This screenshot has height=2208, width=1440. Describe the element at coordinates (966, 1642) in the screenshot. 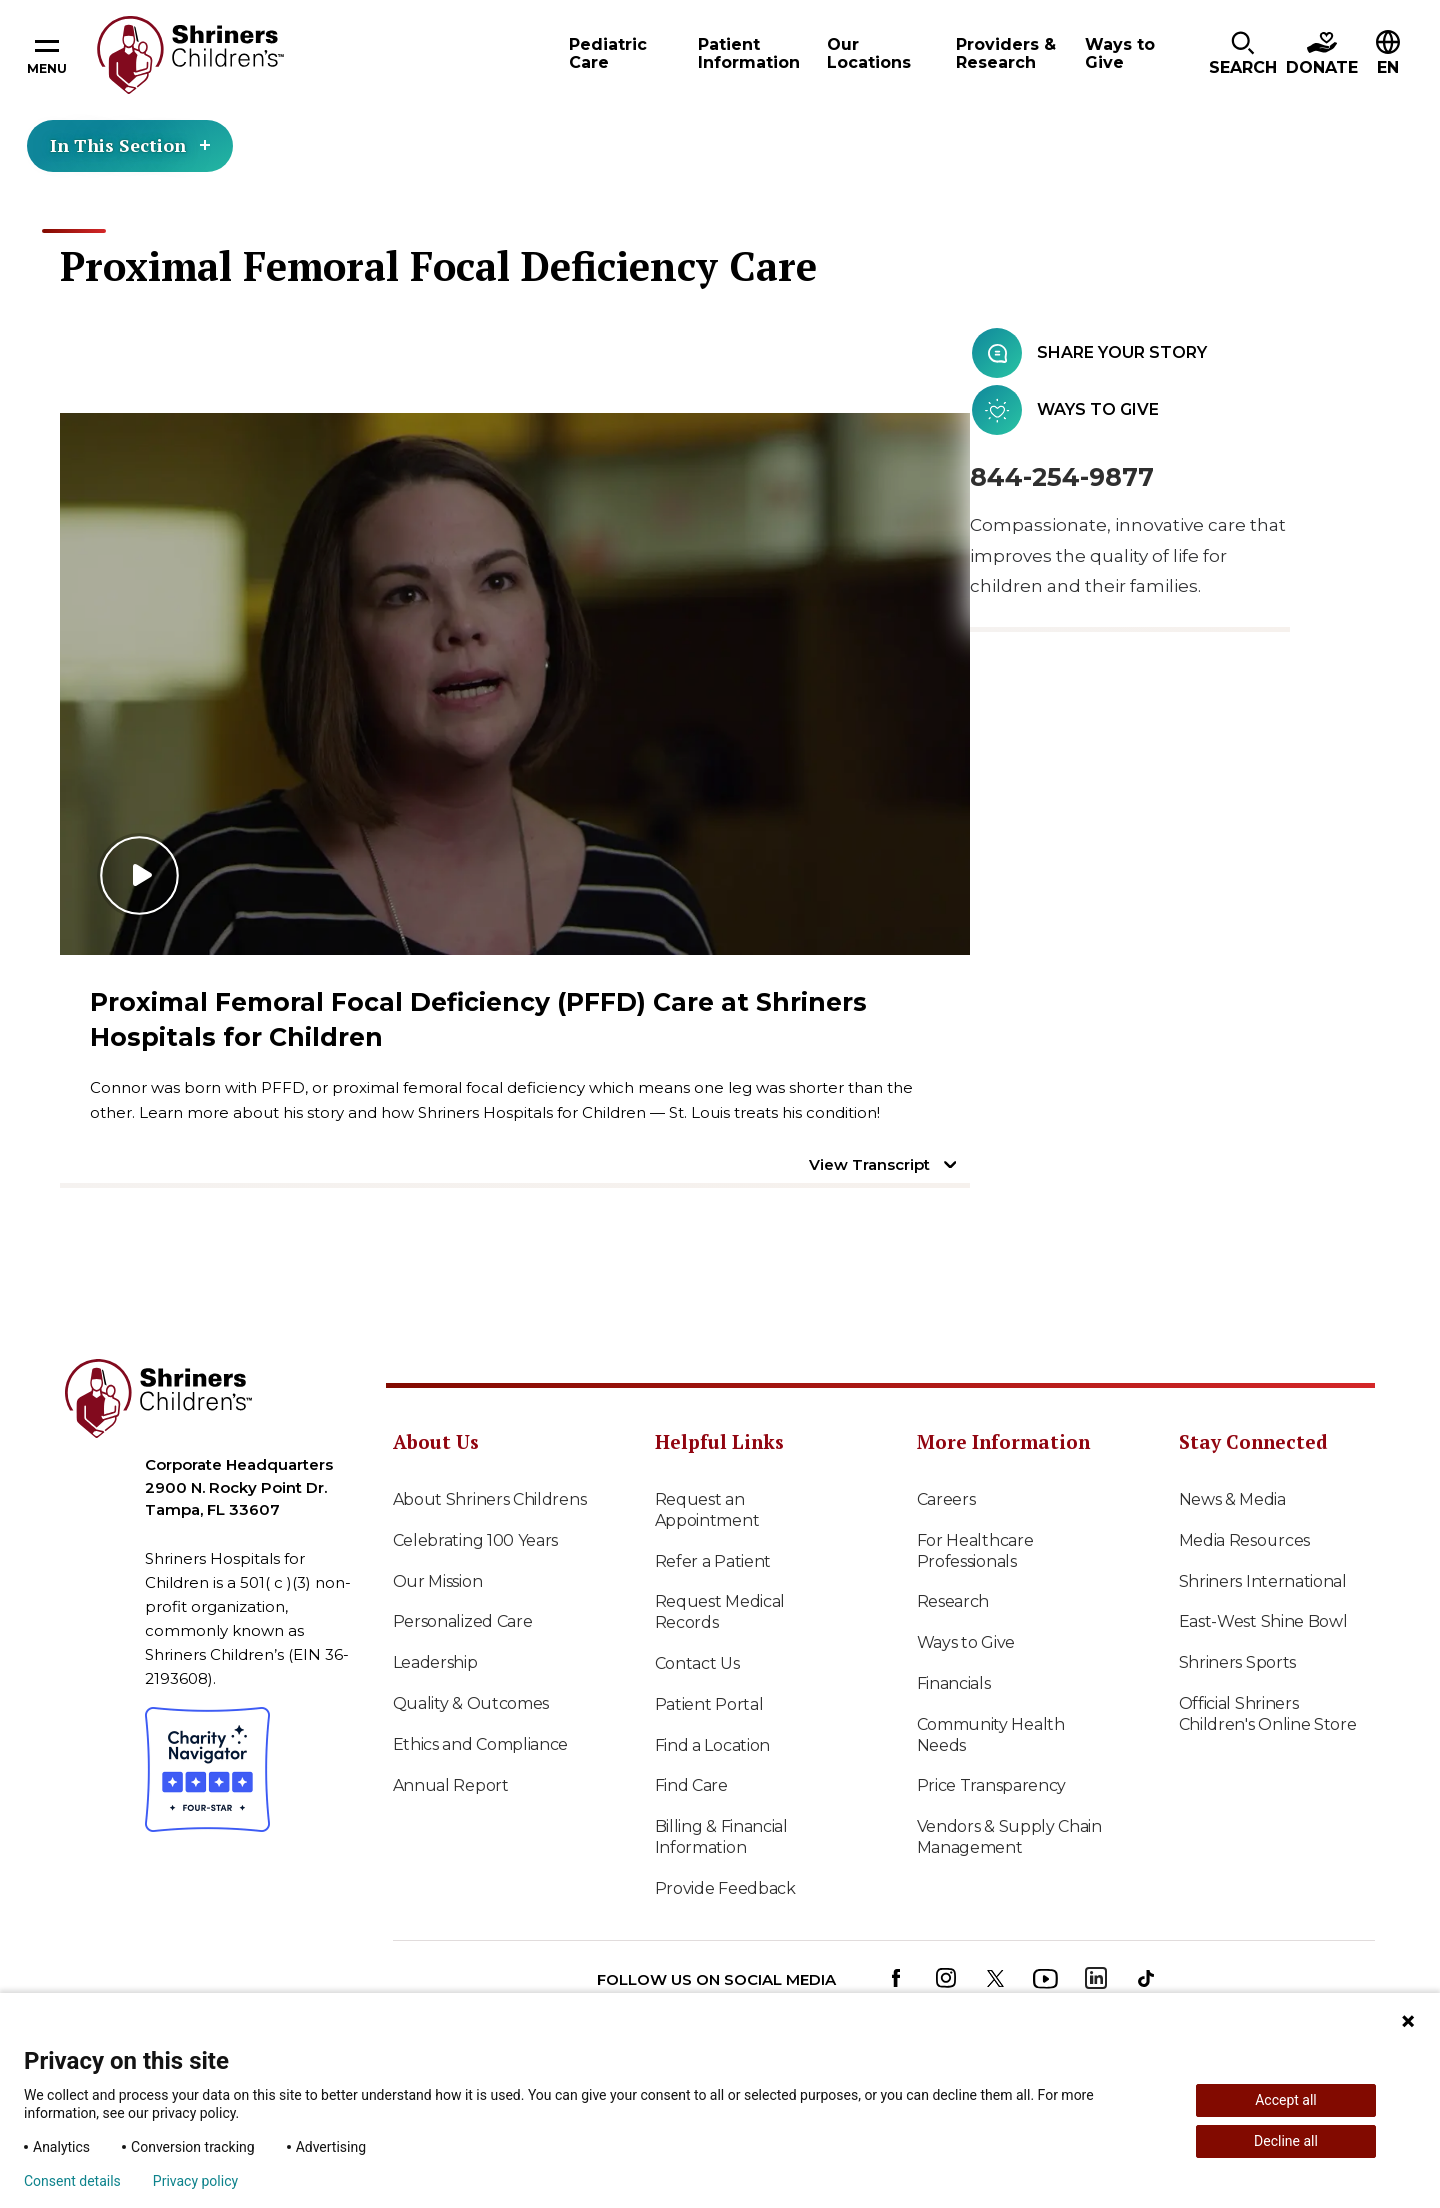

I see `Ways to Give` at that location.